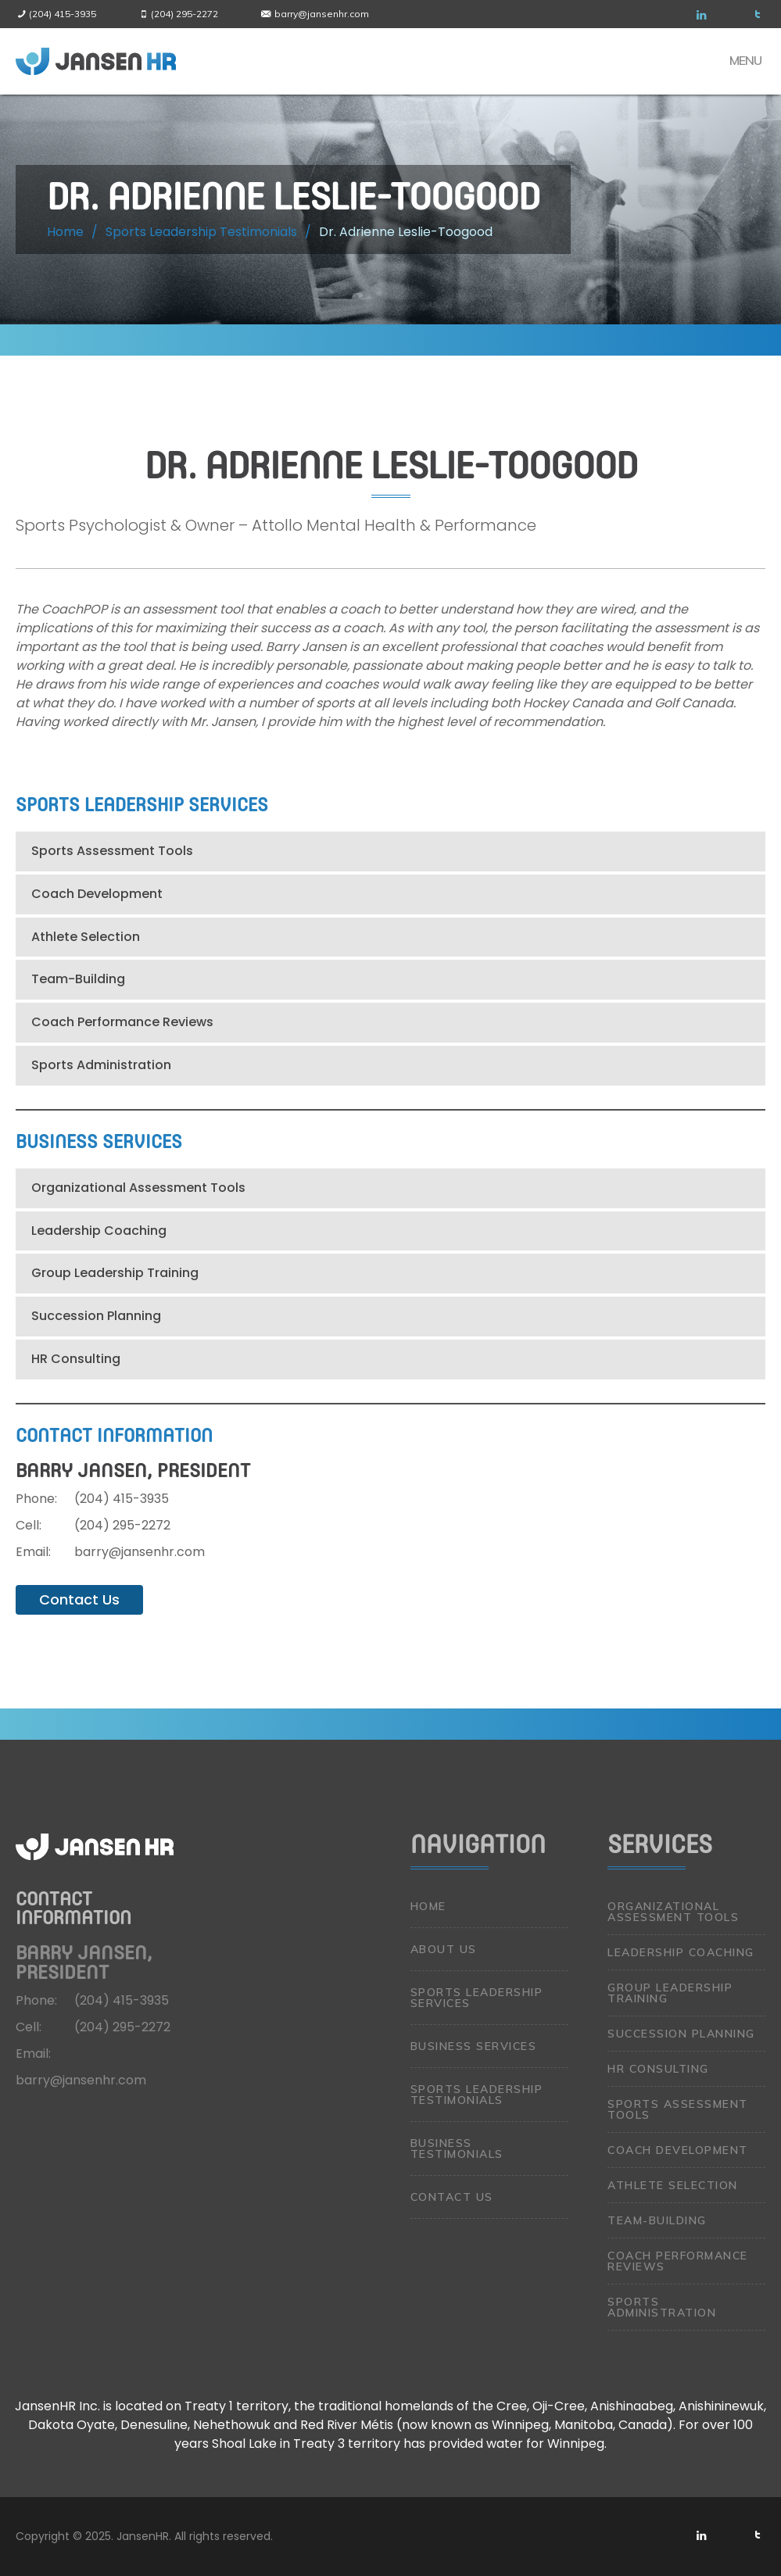  Describe the element at coordinates (745, 60) in the screenshot. I see `Menu` at that location.